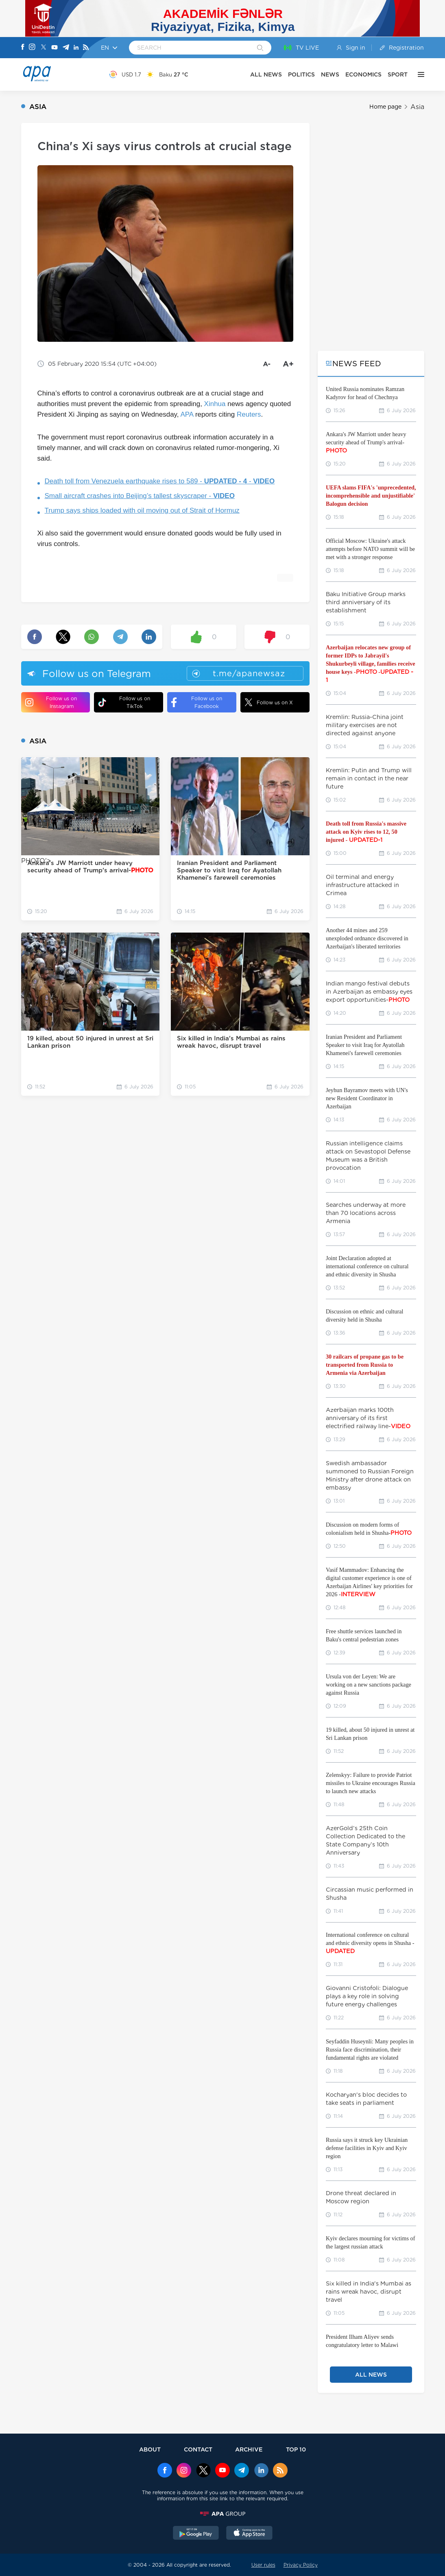 The height and width of the screenshot is (2576, 445). What do you see at coordinates (86, 48) in the screenshot?
I see `[Rss]` at bounding box center [86, 48].